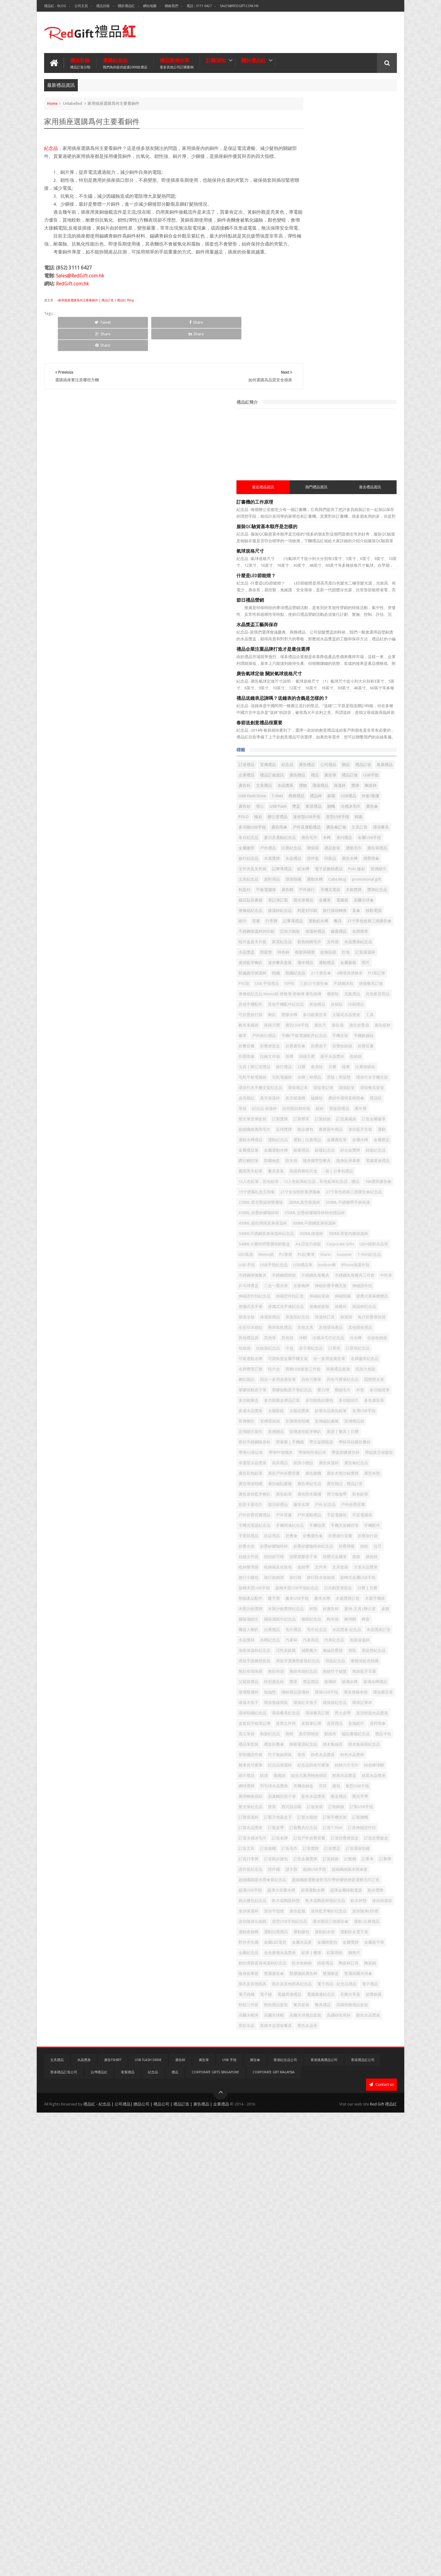  Describe the element at coordinates (308, 1772) in the screenshot. I see `旋轉木質USB手指` at that location.